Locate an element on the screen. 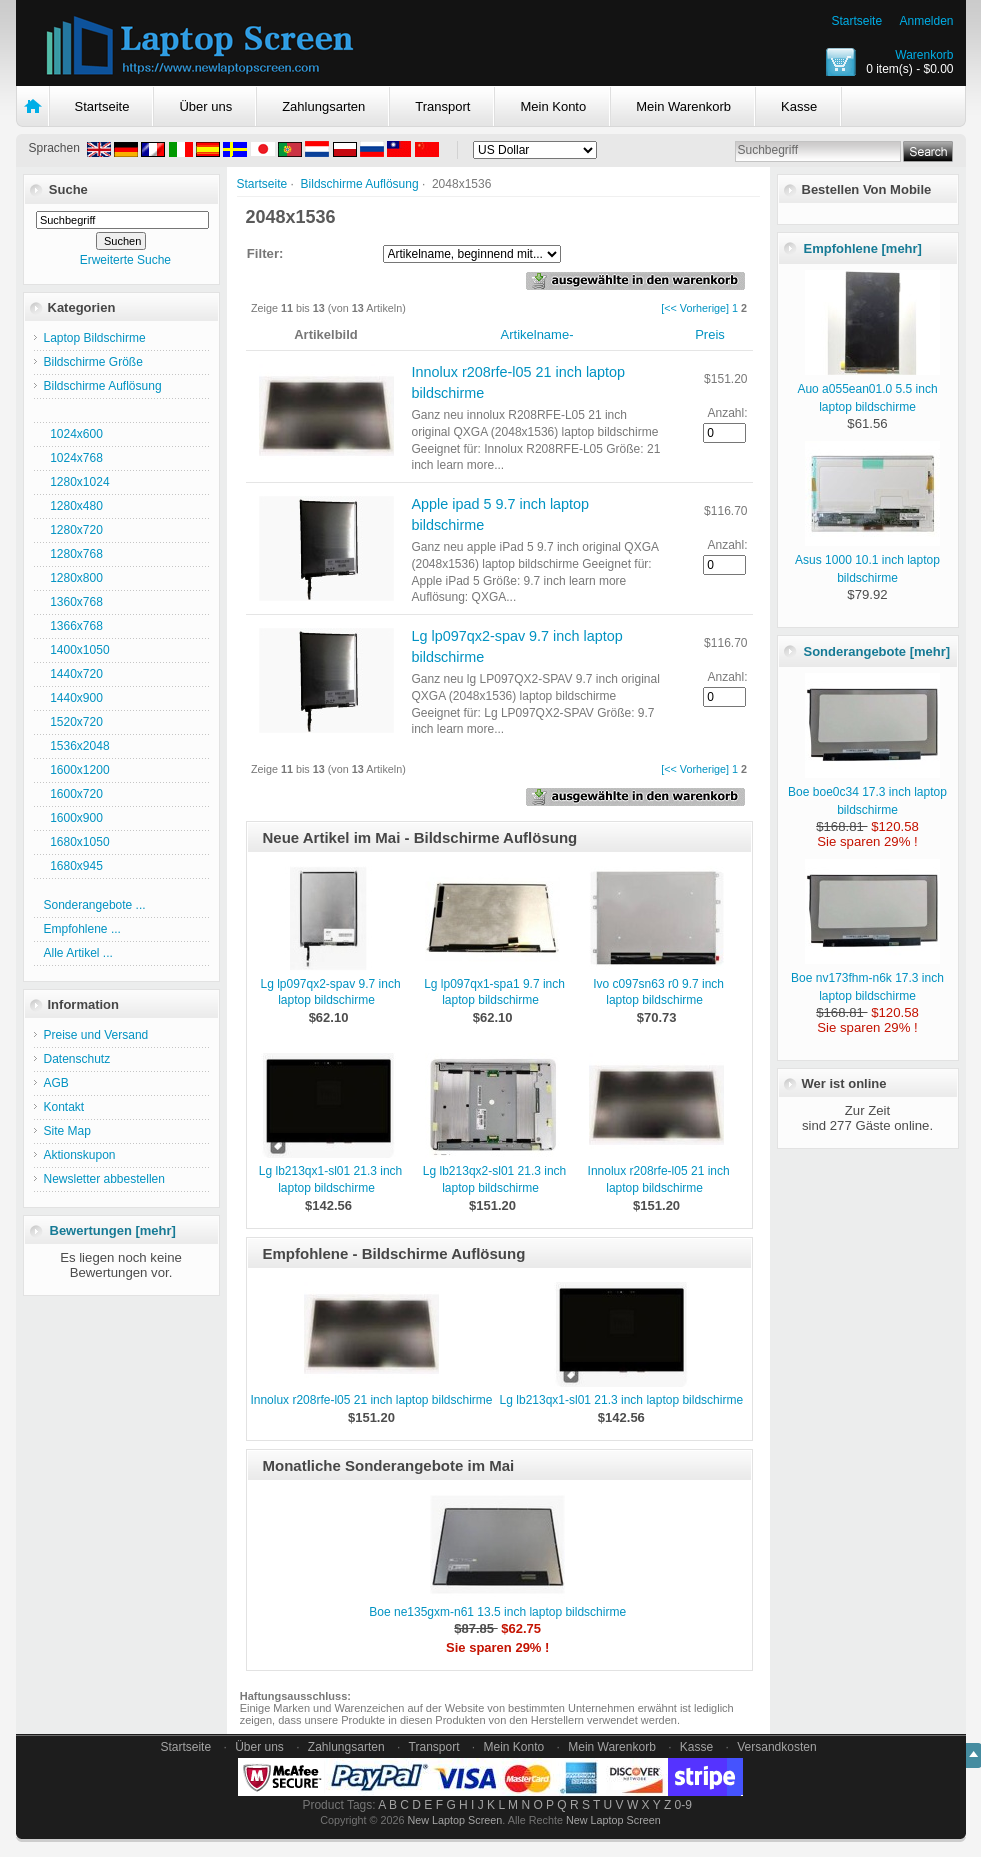 Image resolution: width=981 pixels, height=1857 pixels. 1520x720 is located at coordinates (73, 722).